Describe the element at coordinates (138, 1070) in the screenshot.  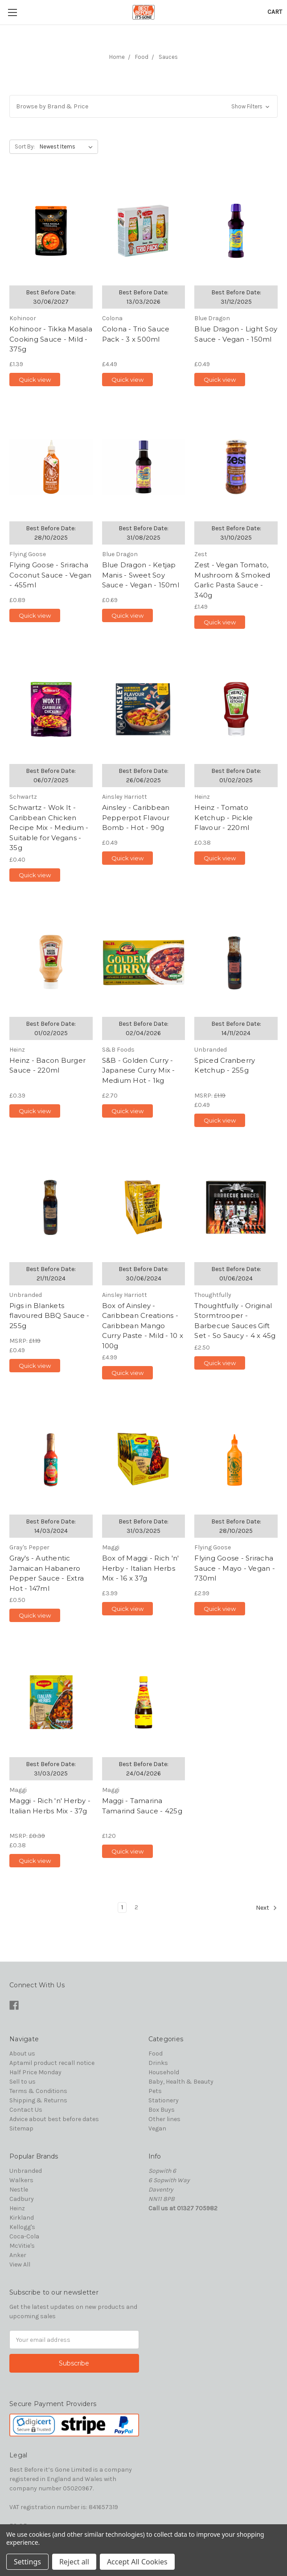
I see `S&B - Golden Curry - Japanese Curry Mix - Medium Hot - 1kg` at that location.